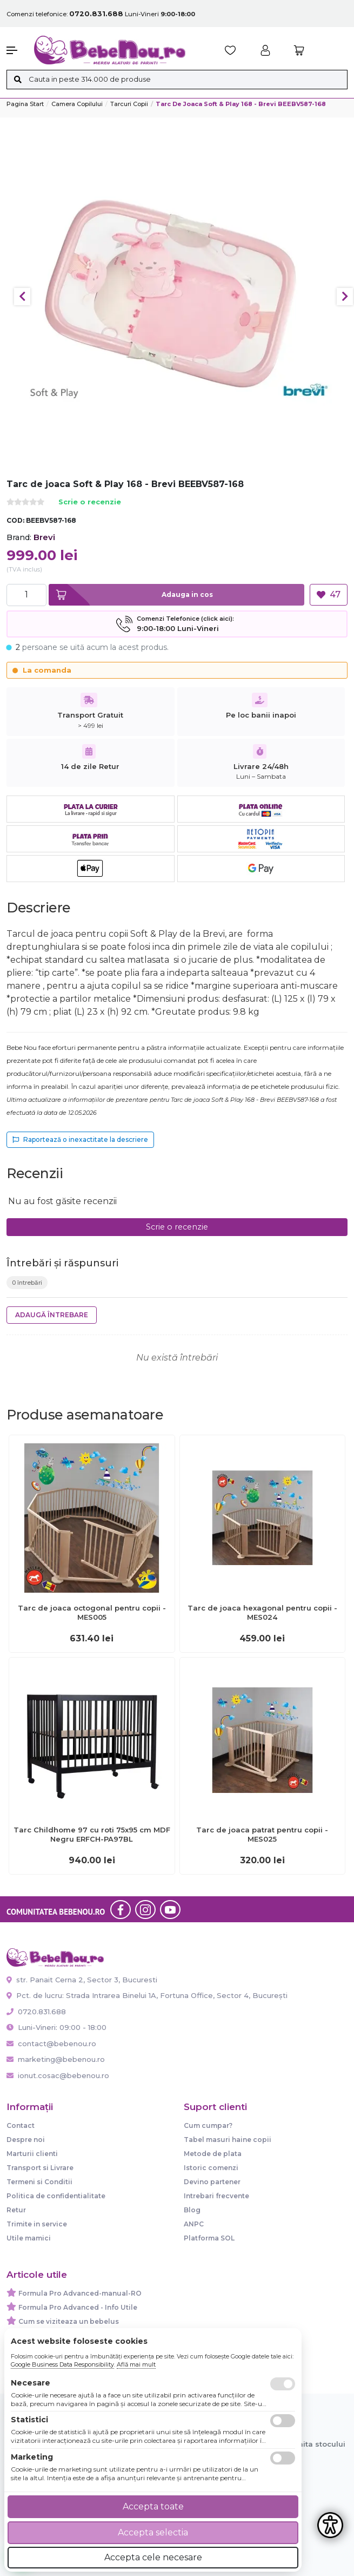 The height and width of the screenshot is (2576, 354). What do you see at coordinates (56, 2027) in the screenshot?
I see `Luni-Vineri: 09:00 - 18:00` at bounding box center [56, 2027].